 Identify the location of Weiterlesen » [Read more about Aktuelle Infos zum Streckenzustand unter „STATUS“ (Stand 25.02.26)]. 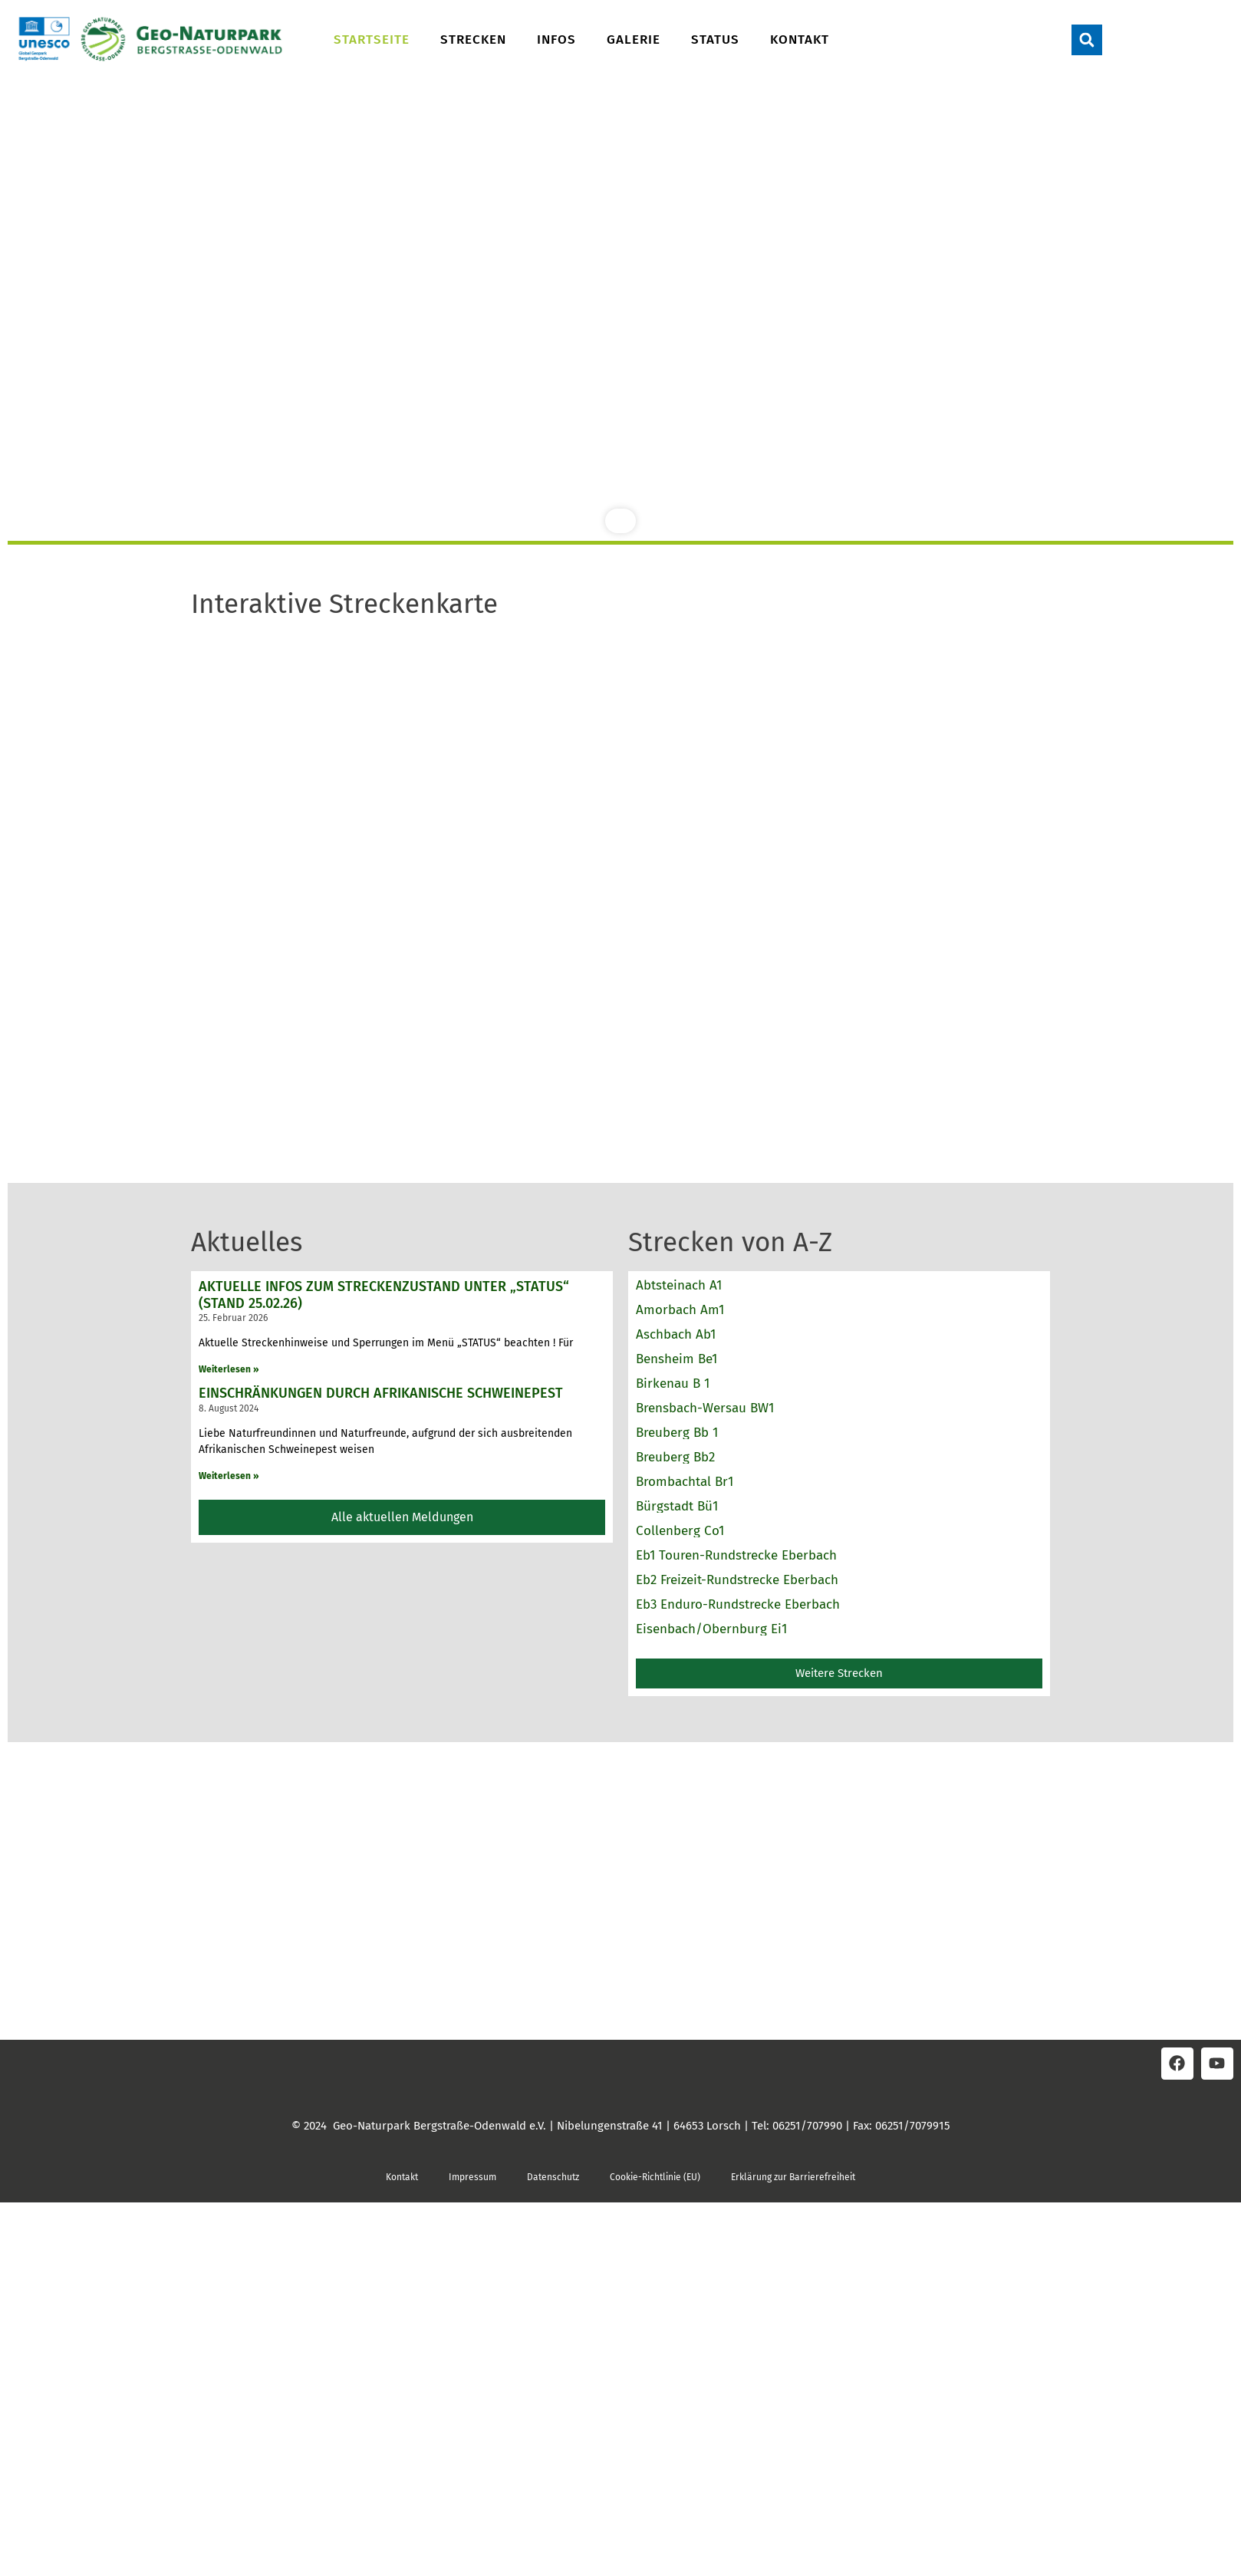
(229, 1369).